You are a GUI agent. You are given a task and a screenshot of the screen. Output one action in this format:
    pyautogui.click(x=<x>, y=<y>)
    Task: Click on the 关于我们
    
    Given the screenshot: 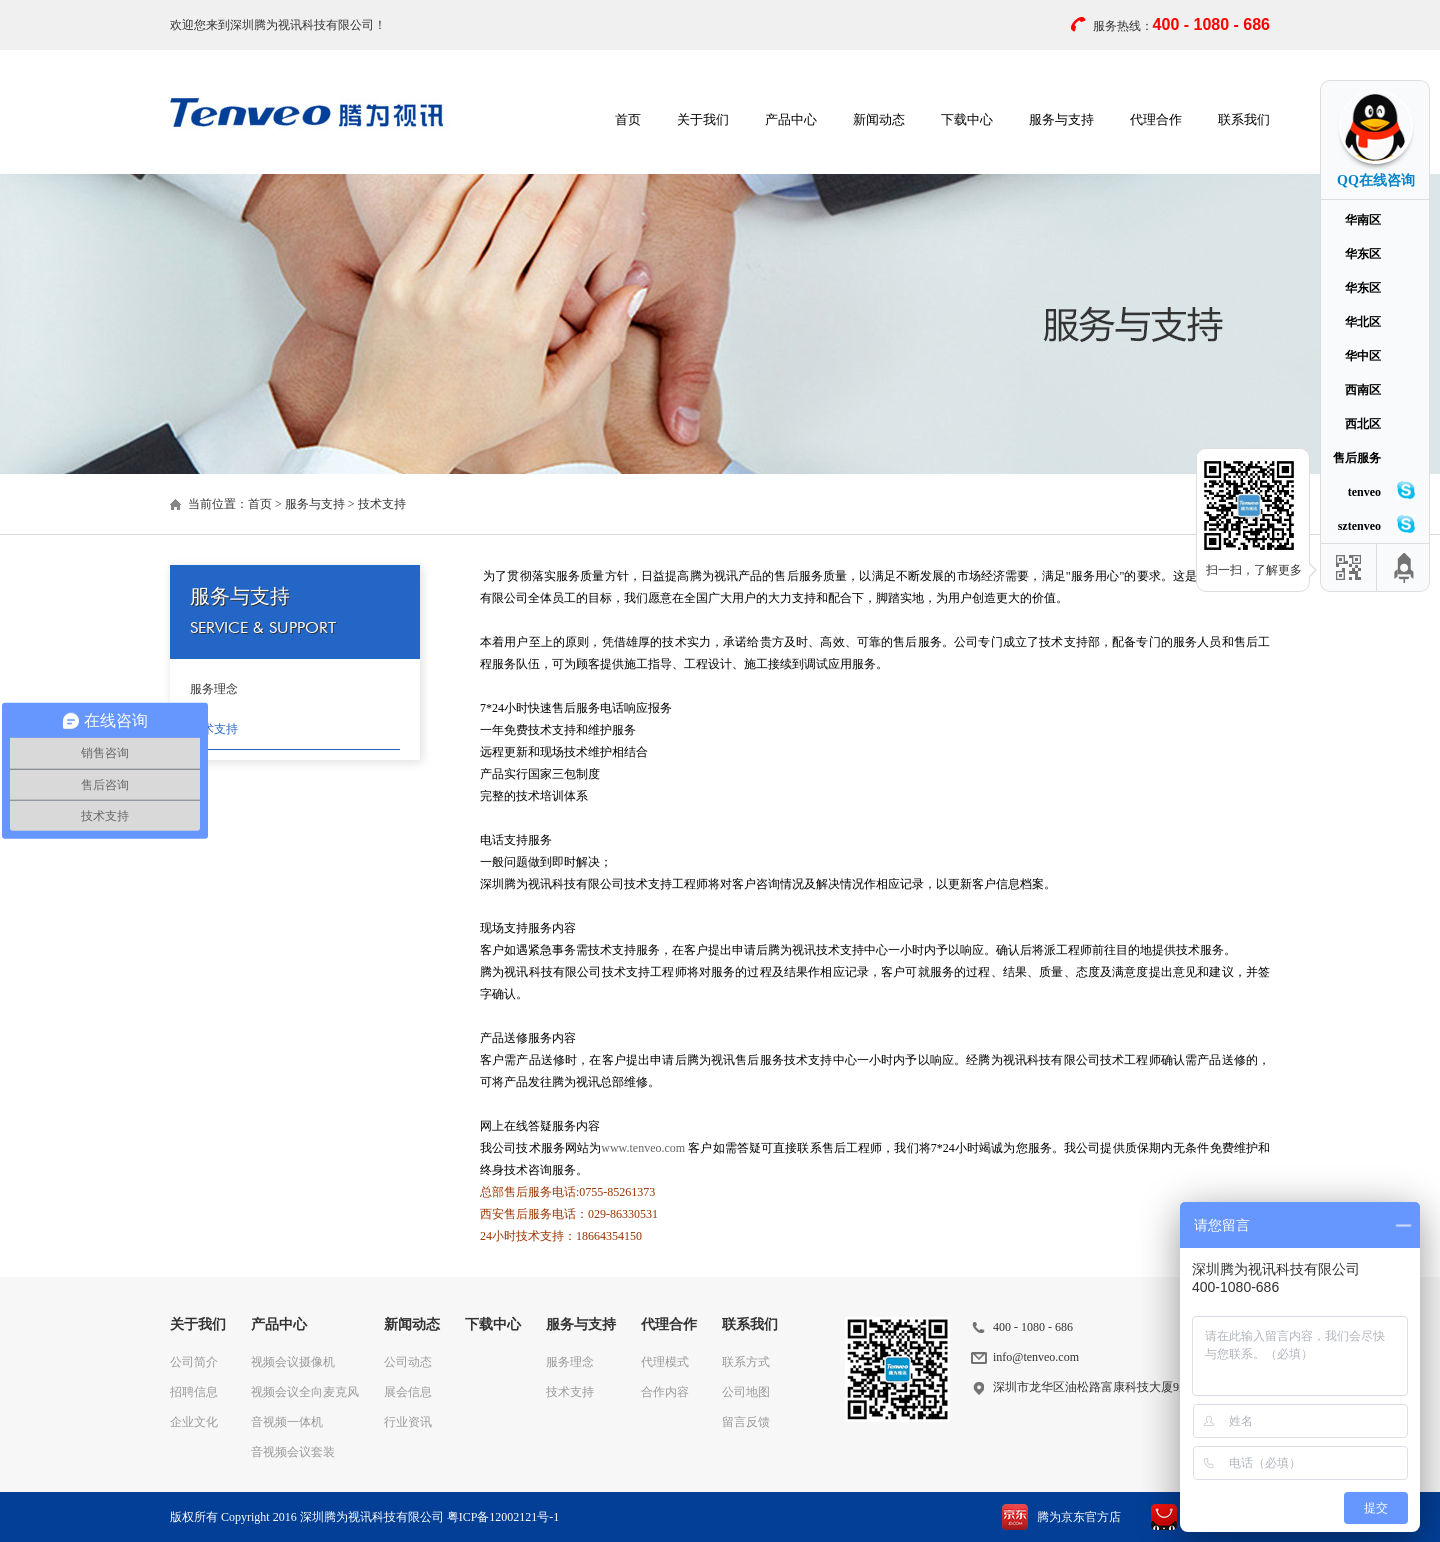 What is the action you would take?
    pyautogui.click(x=703, y=119)
    